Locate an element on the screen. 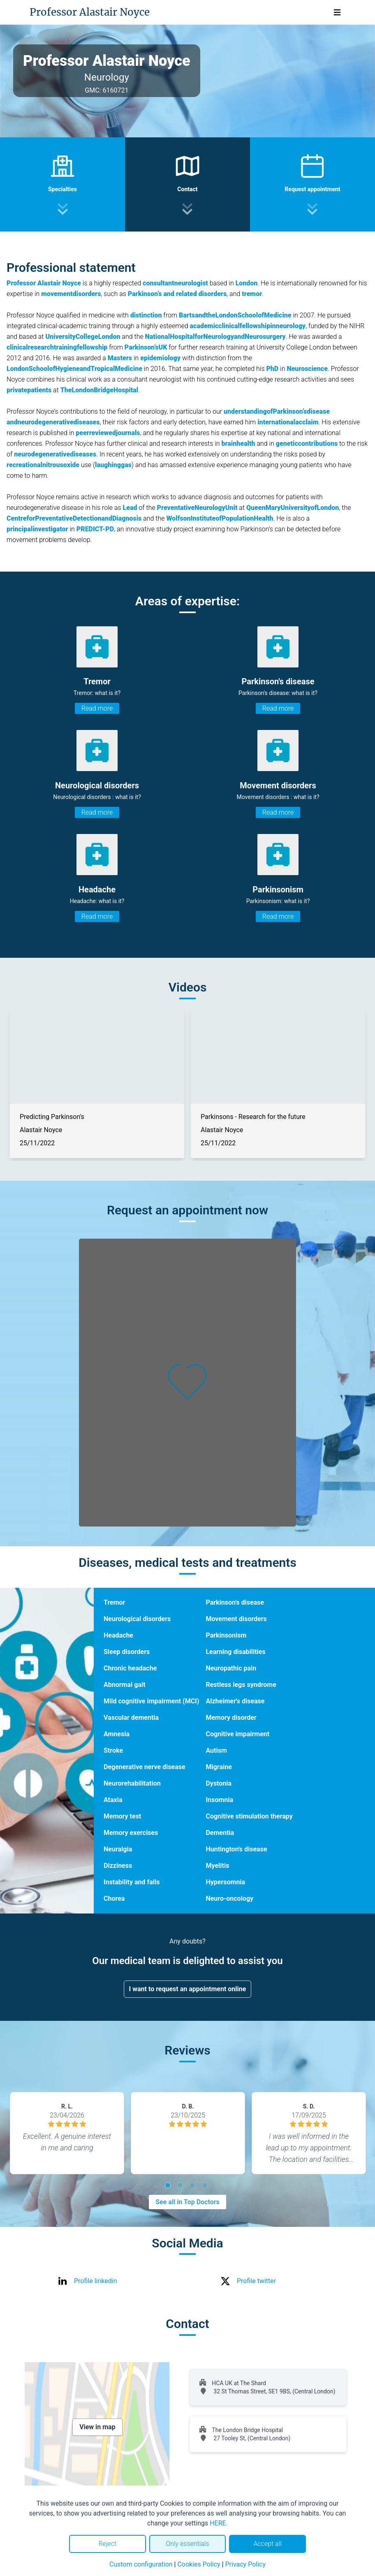 The height and width of the screenshot is (2576, 375). Mild cognitive impairment (MCI) is located at coordinates (151, 1701).